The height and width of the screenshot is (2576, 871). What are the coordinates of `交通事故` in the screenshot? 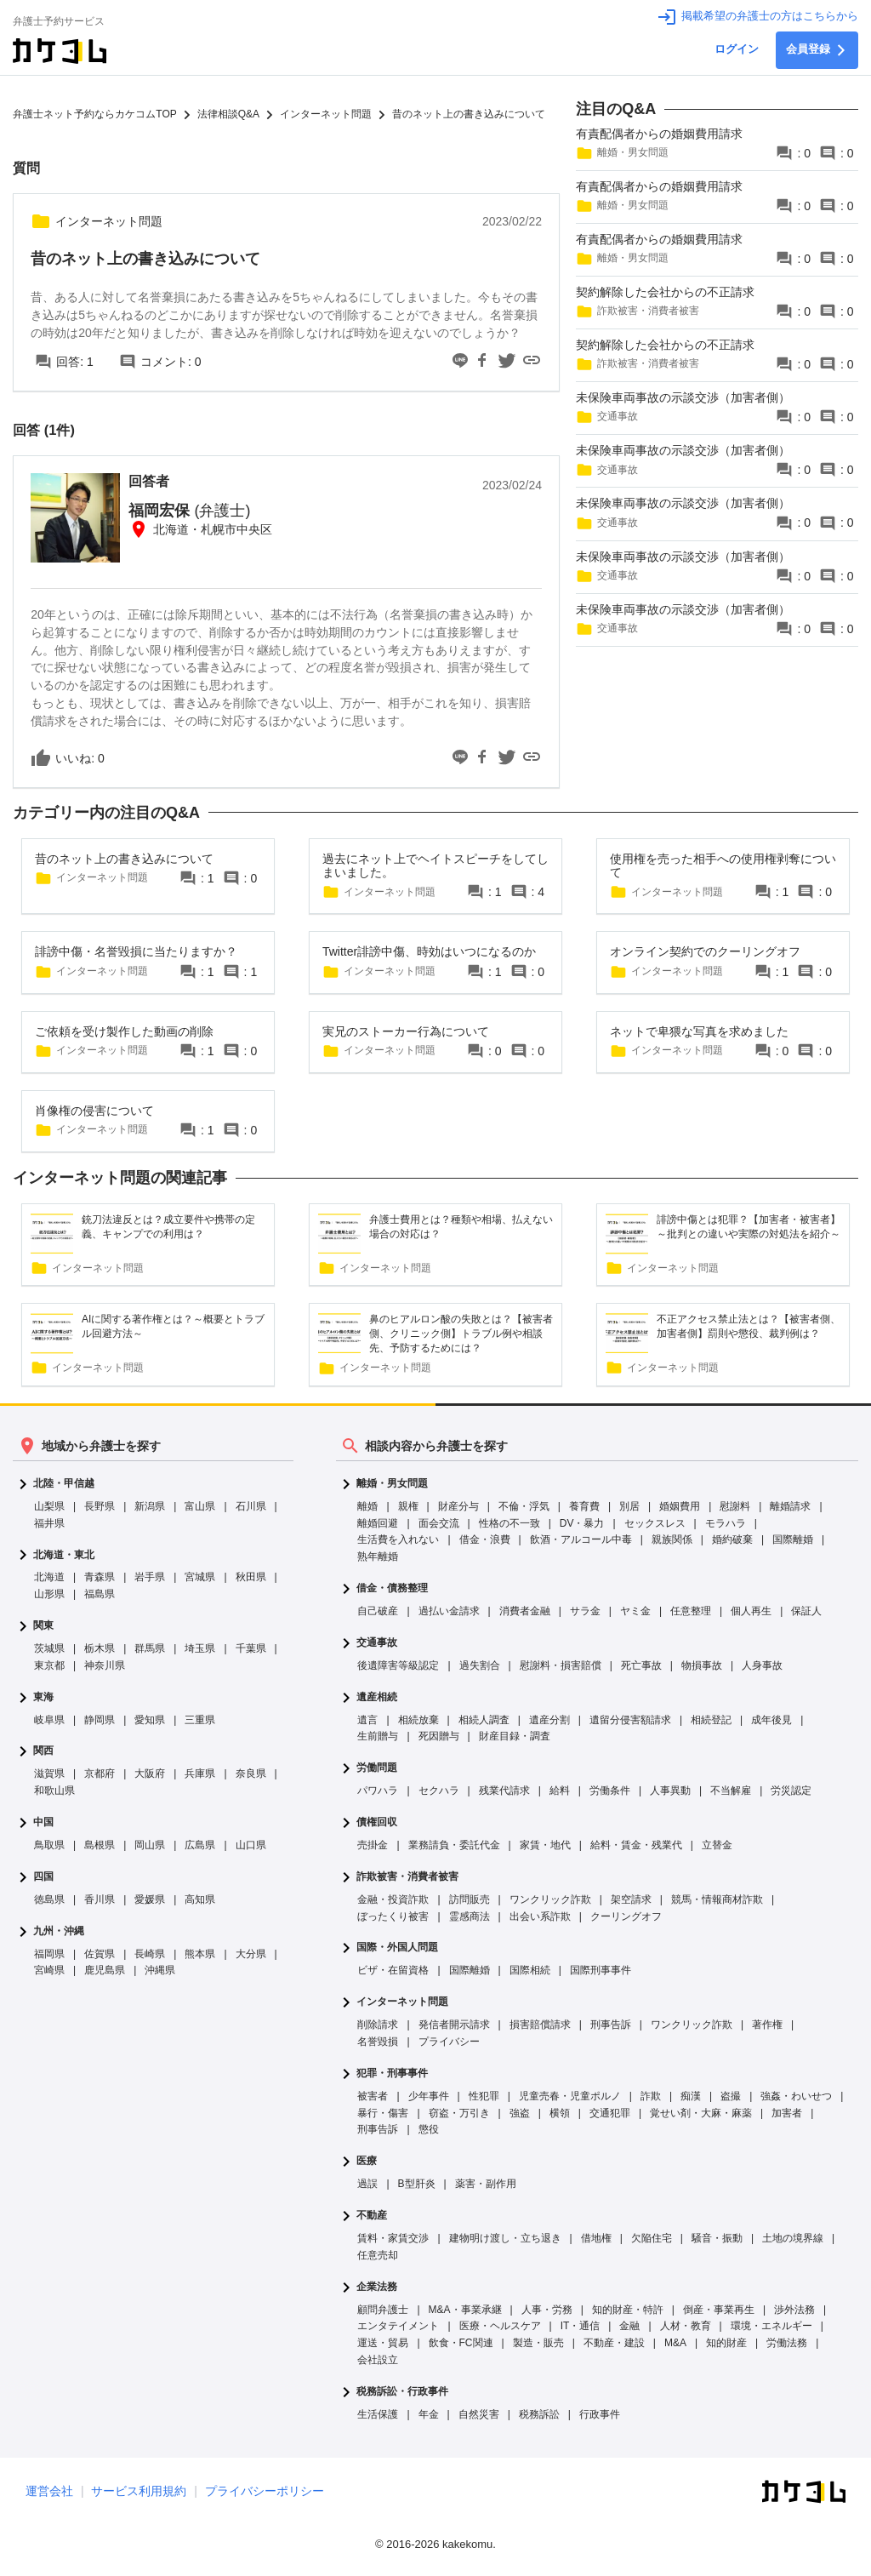 It's located at (376, 1642).